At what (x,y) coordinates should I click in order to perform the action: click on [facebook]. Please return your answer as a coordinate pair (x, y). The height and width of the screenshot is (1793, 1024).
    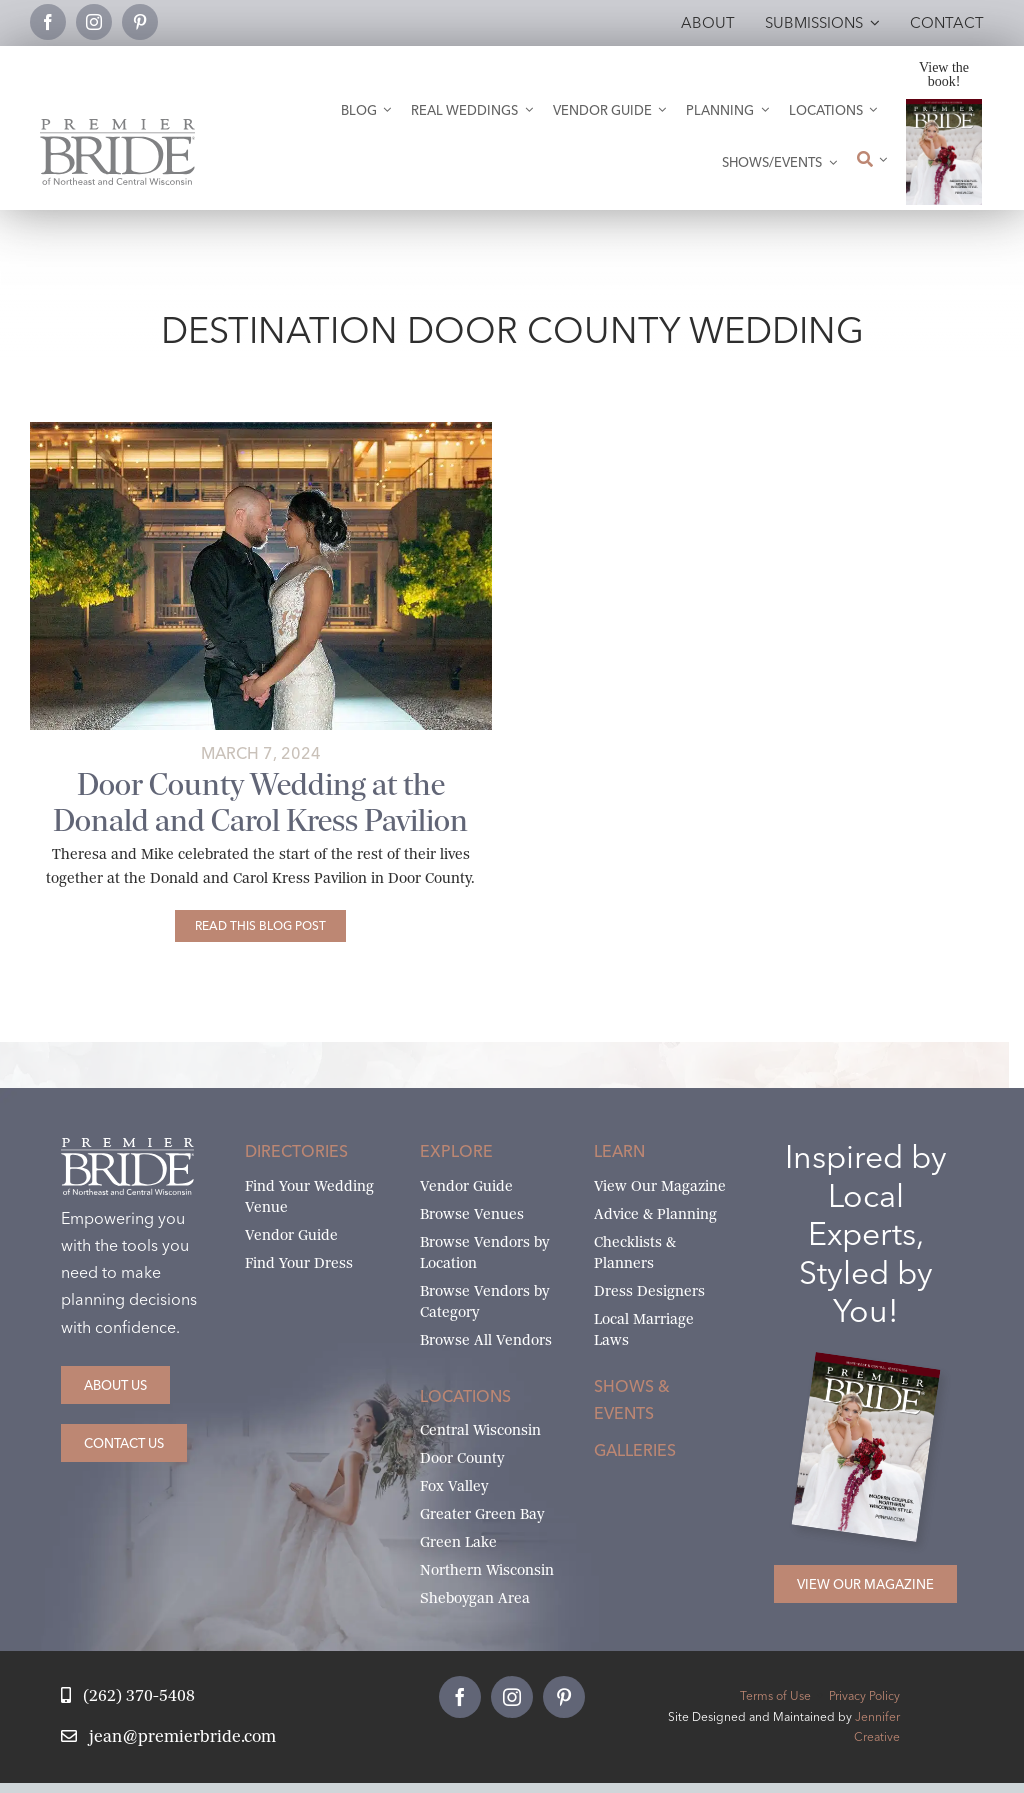
    Looking at the image, I should click on (48, 22).